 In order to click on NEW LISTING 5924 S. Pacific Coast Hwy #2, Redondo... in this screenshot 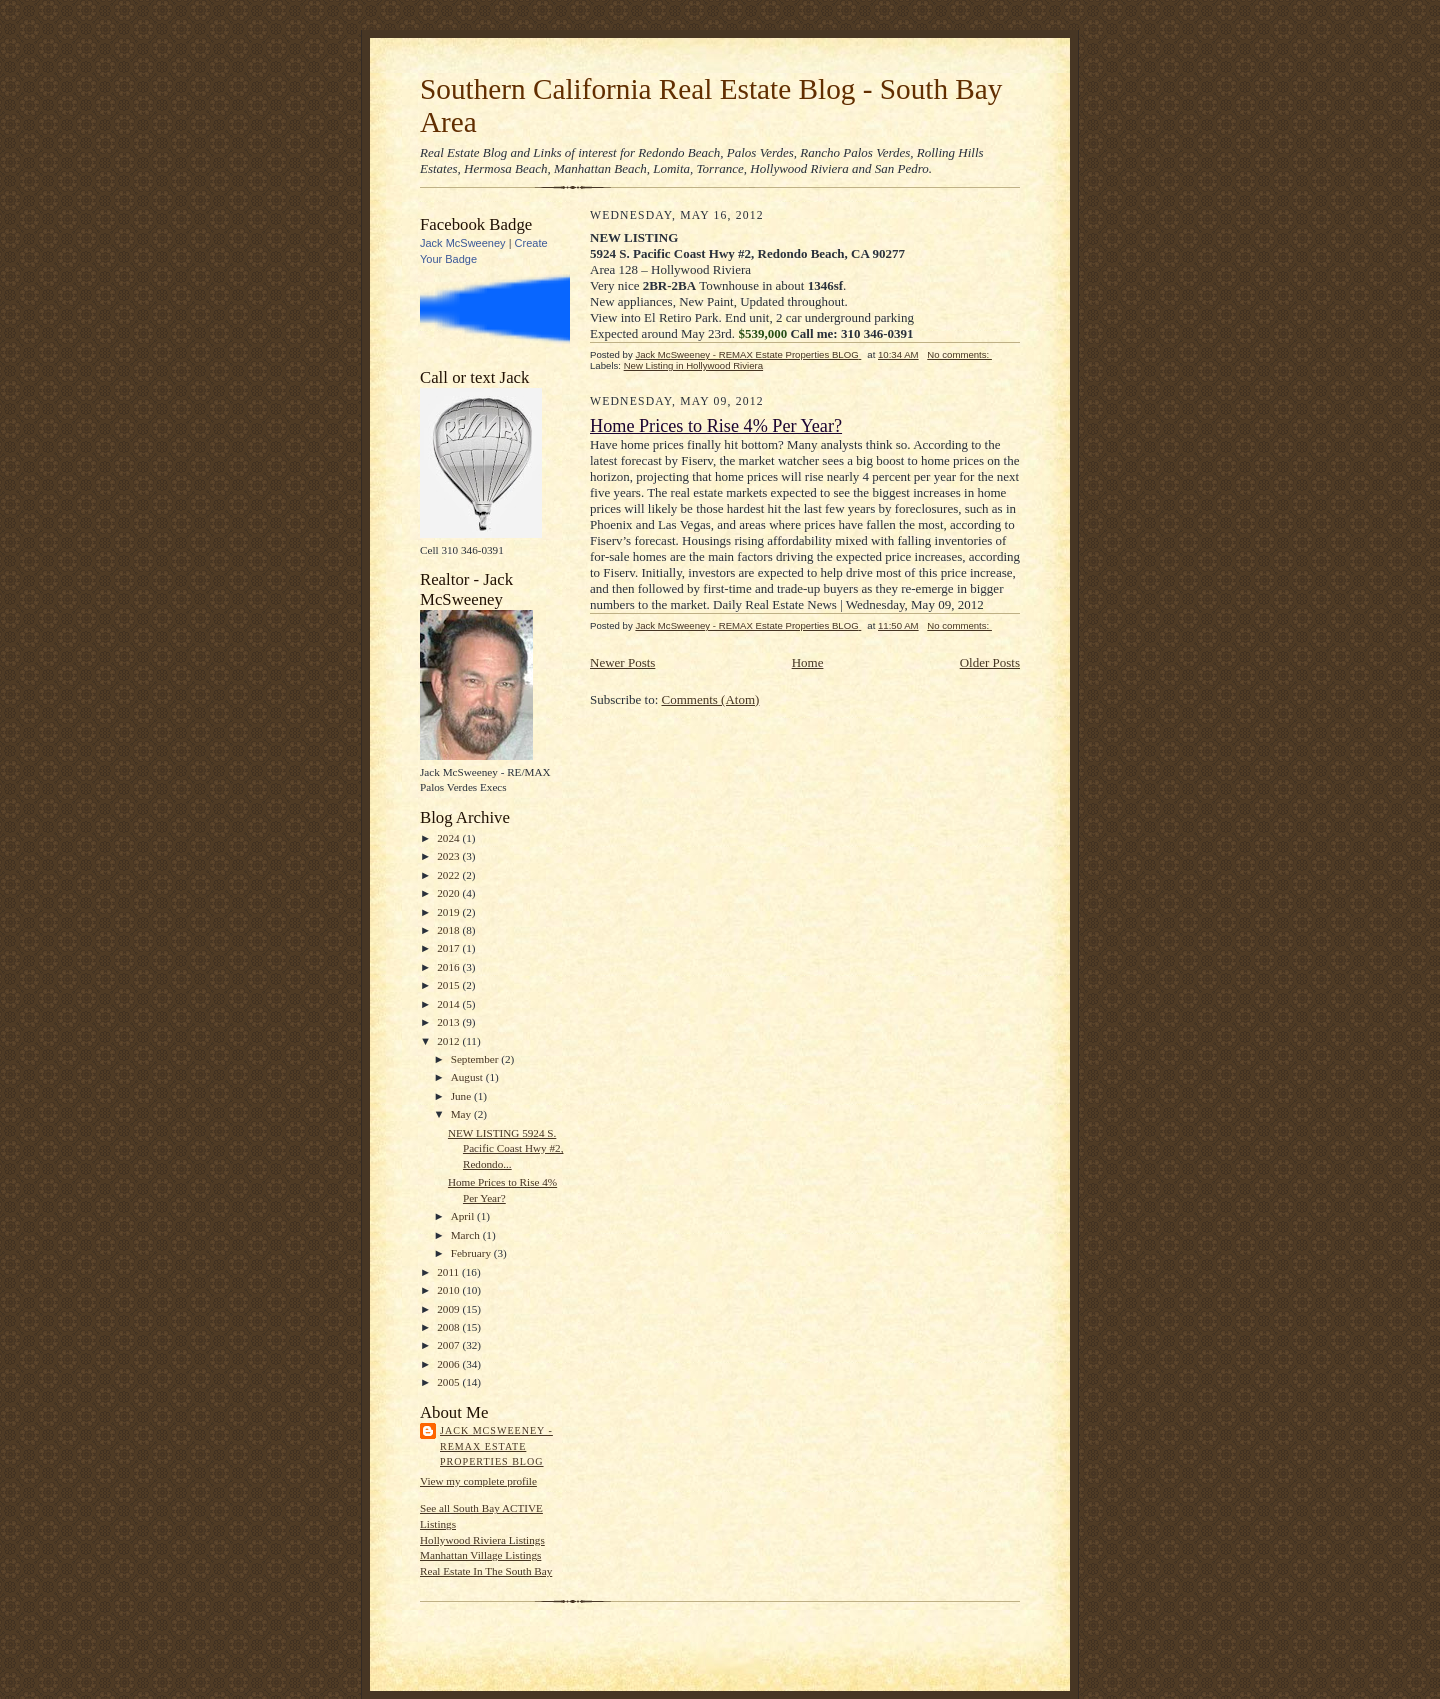, I will do `click(506, 1148)`.